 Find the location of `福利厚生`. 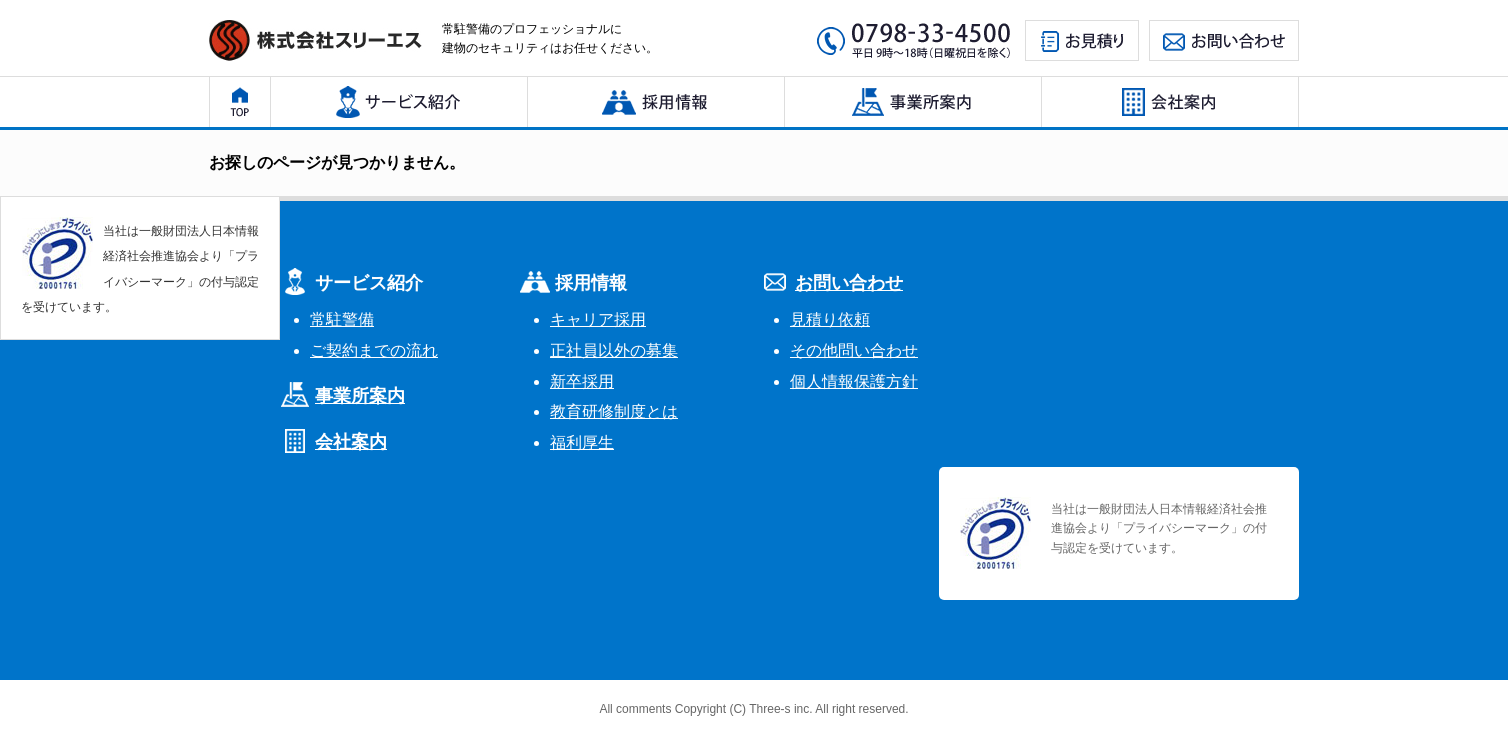

福利厚生 is located at coordinates (582, 442).